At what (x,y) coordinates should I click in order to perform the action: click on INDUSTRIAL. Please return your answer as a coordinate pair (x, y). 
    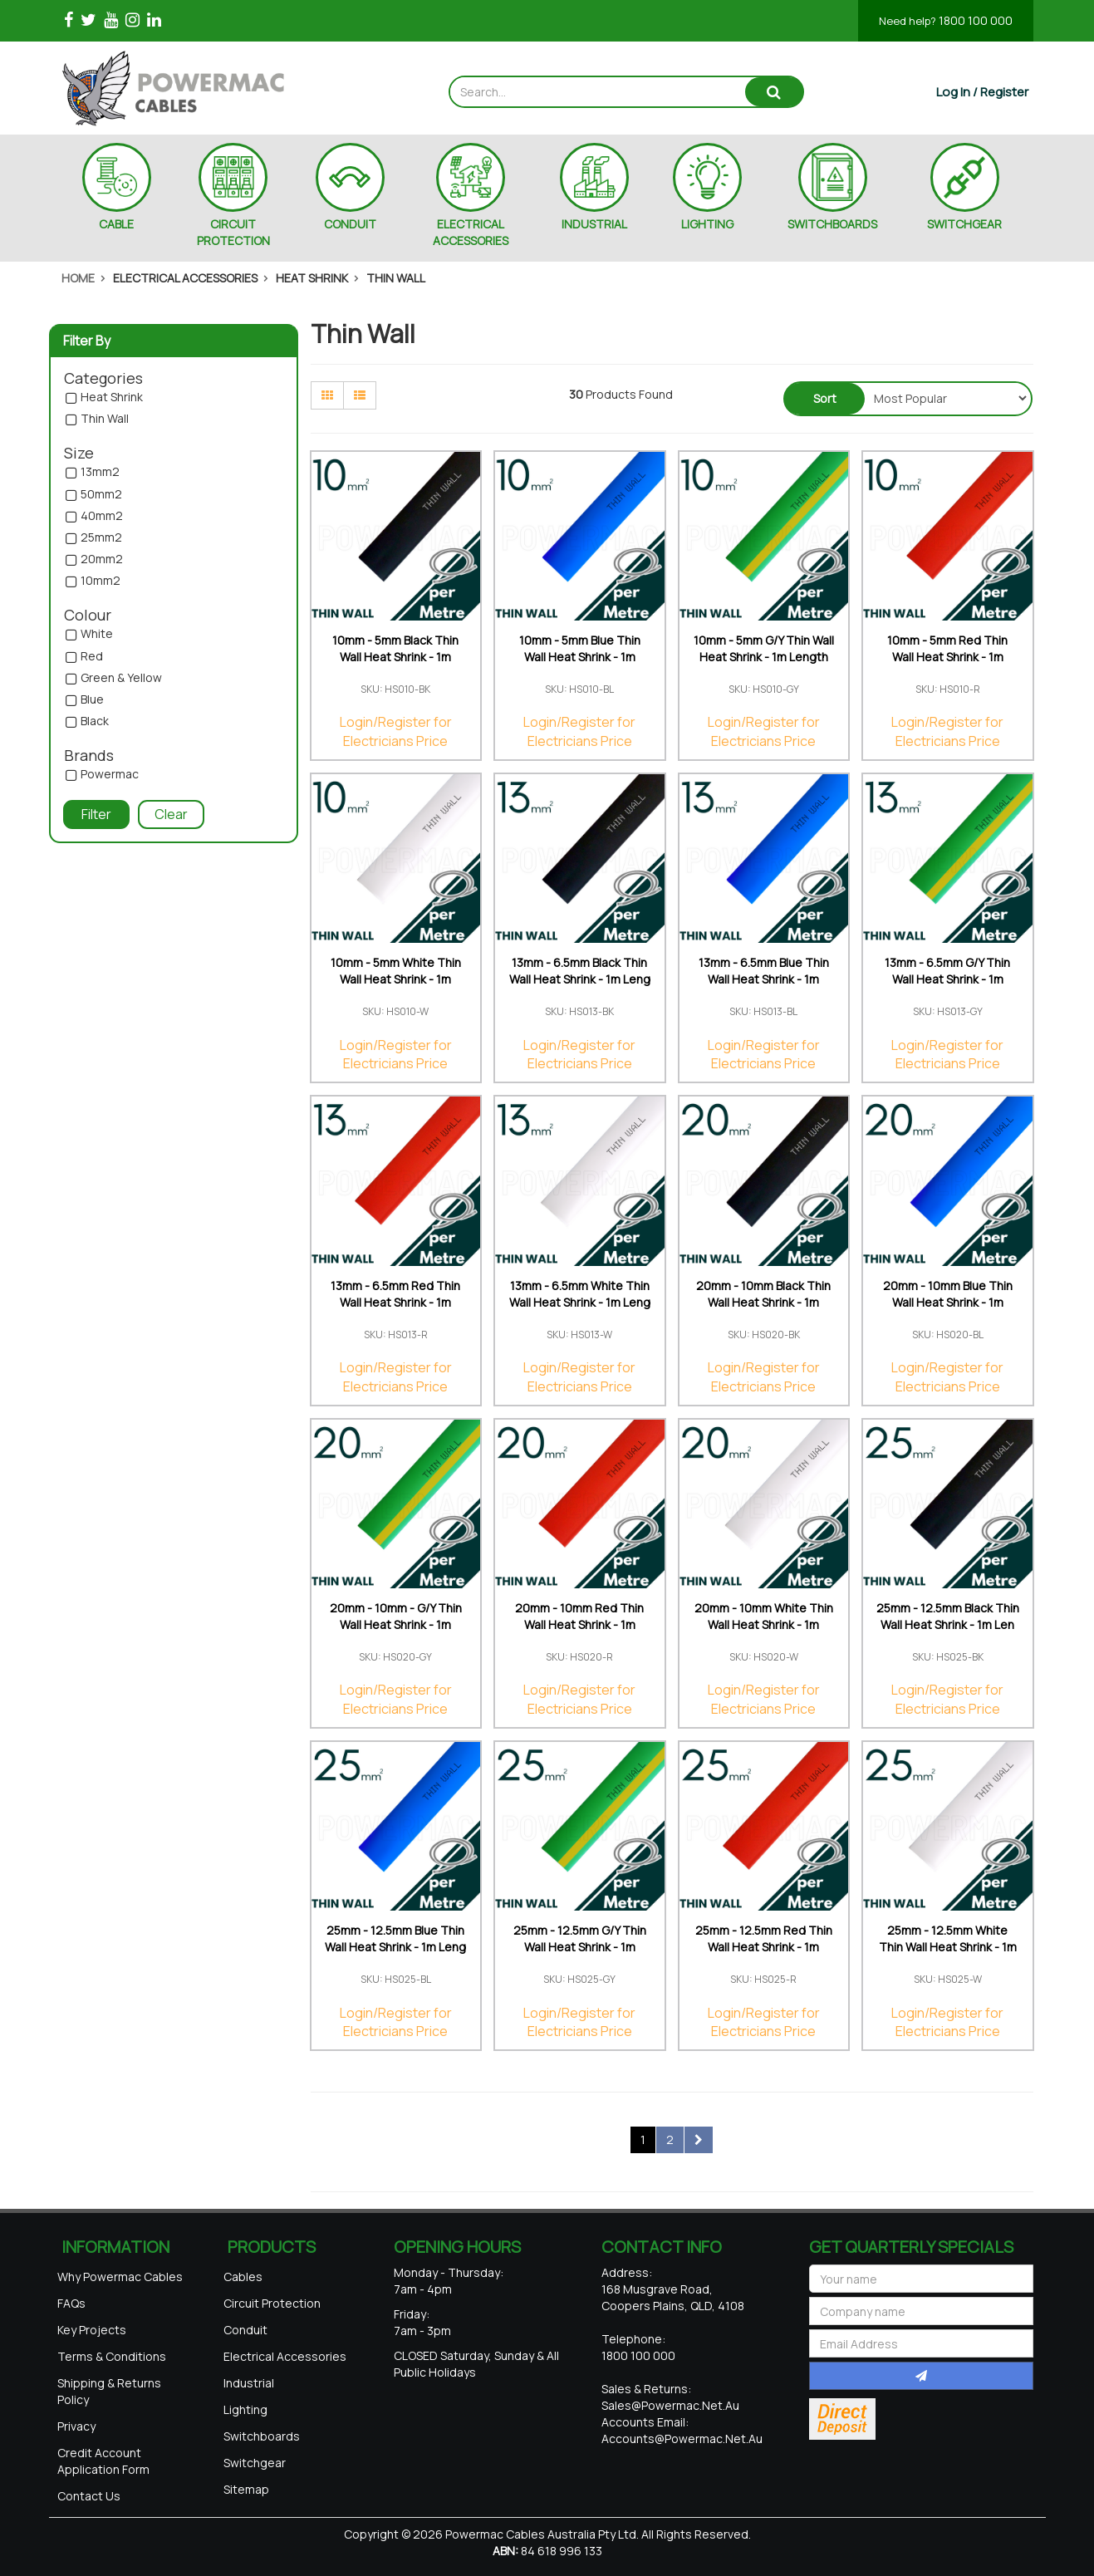
    Looking at the image, I should click on (594, 224).